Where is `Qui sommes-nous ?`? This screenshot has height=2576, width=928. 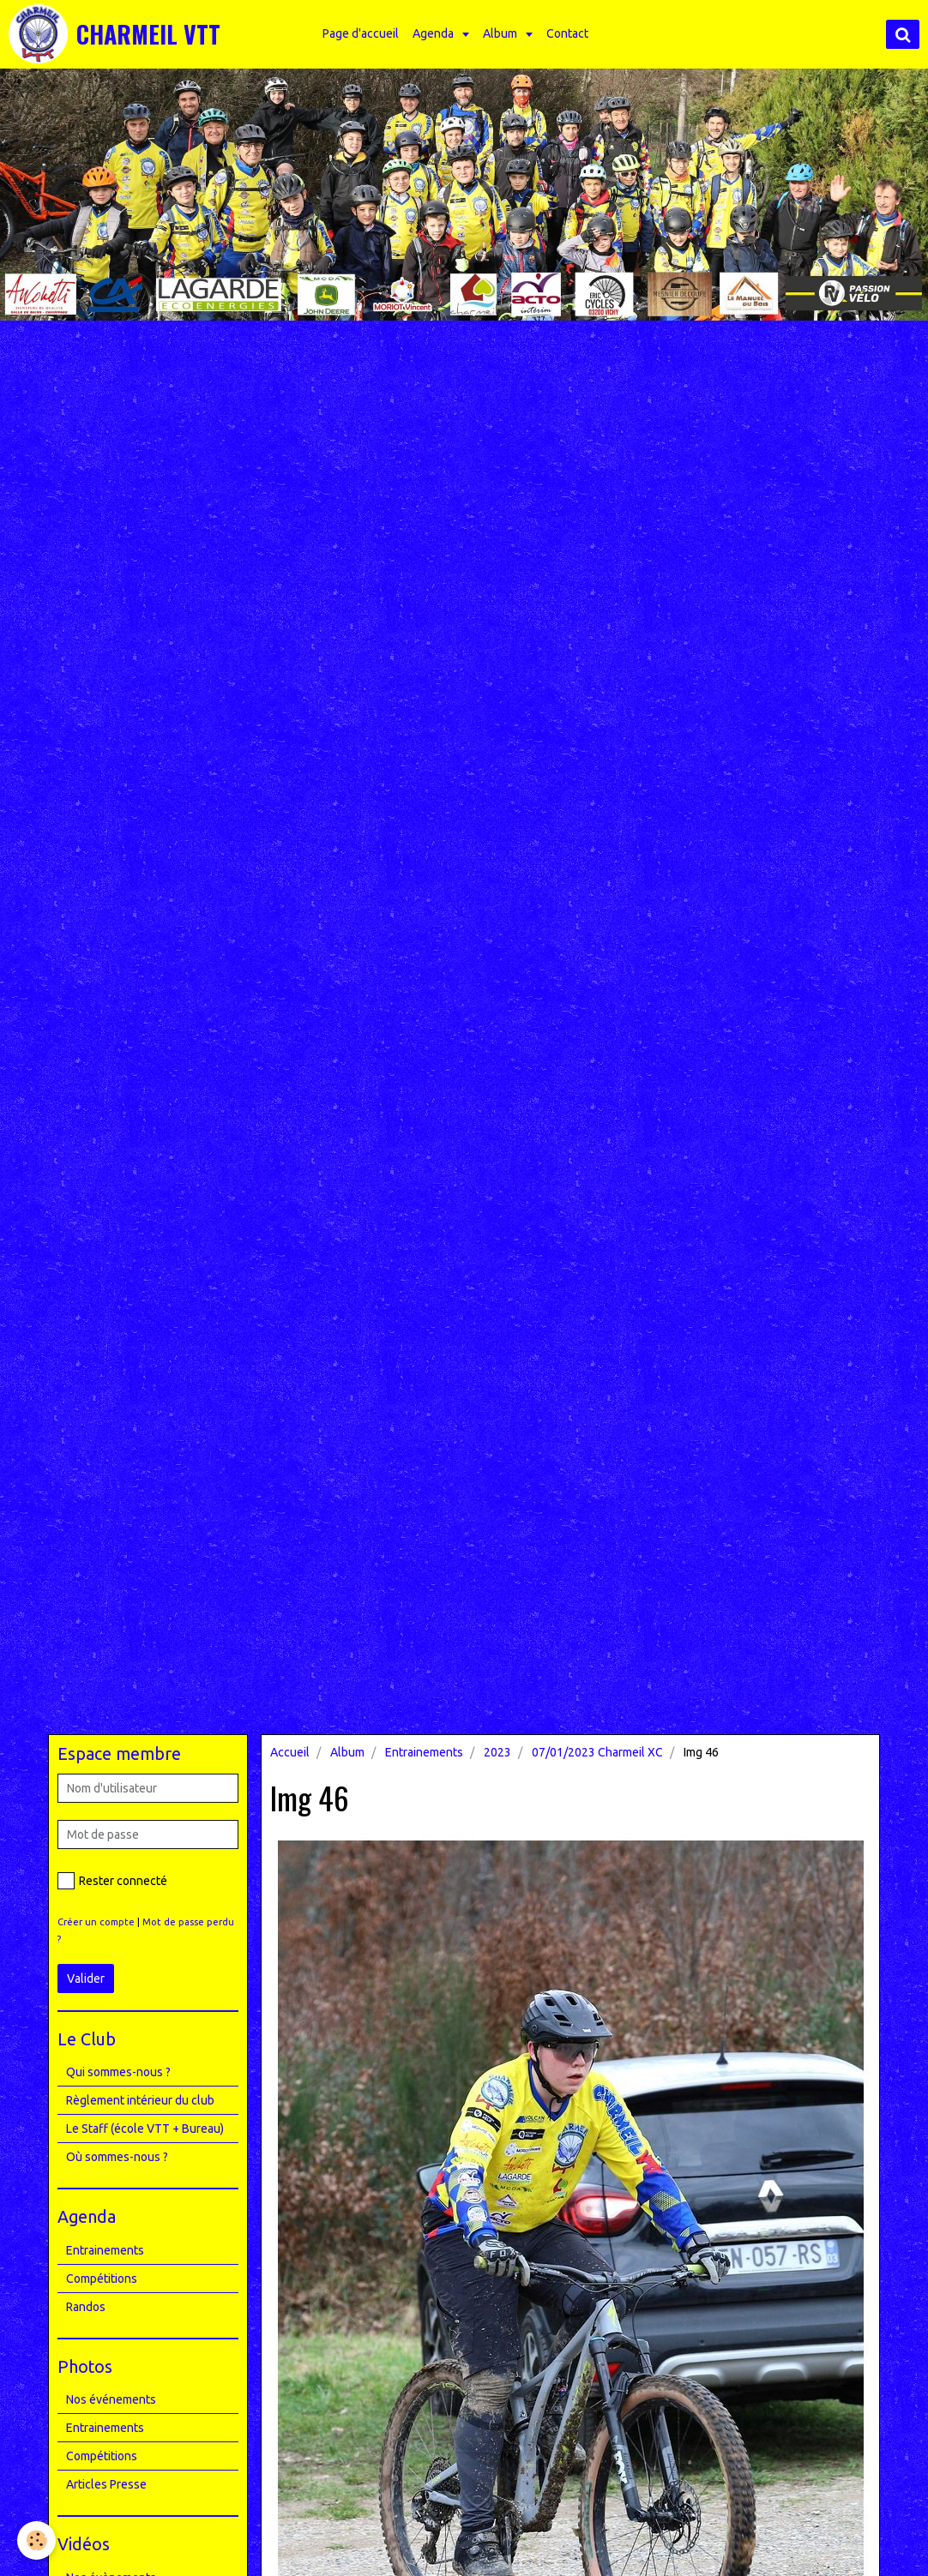
Qui sommes-nous ? is located at coordinates (118, 2072).